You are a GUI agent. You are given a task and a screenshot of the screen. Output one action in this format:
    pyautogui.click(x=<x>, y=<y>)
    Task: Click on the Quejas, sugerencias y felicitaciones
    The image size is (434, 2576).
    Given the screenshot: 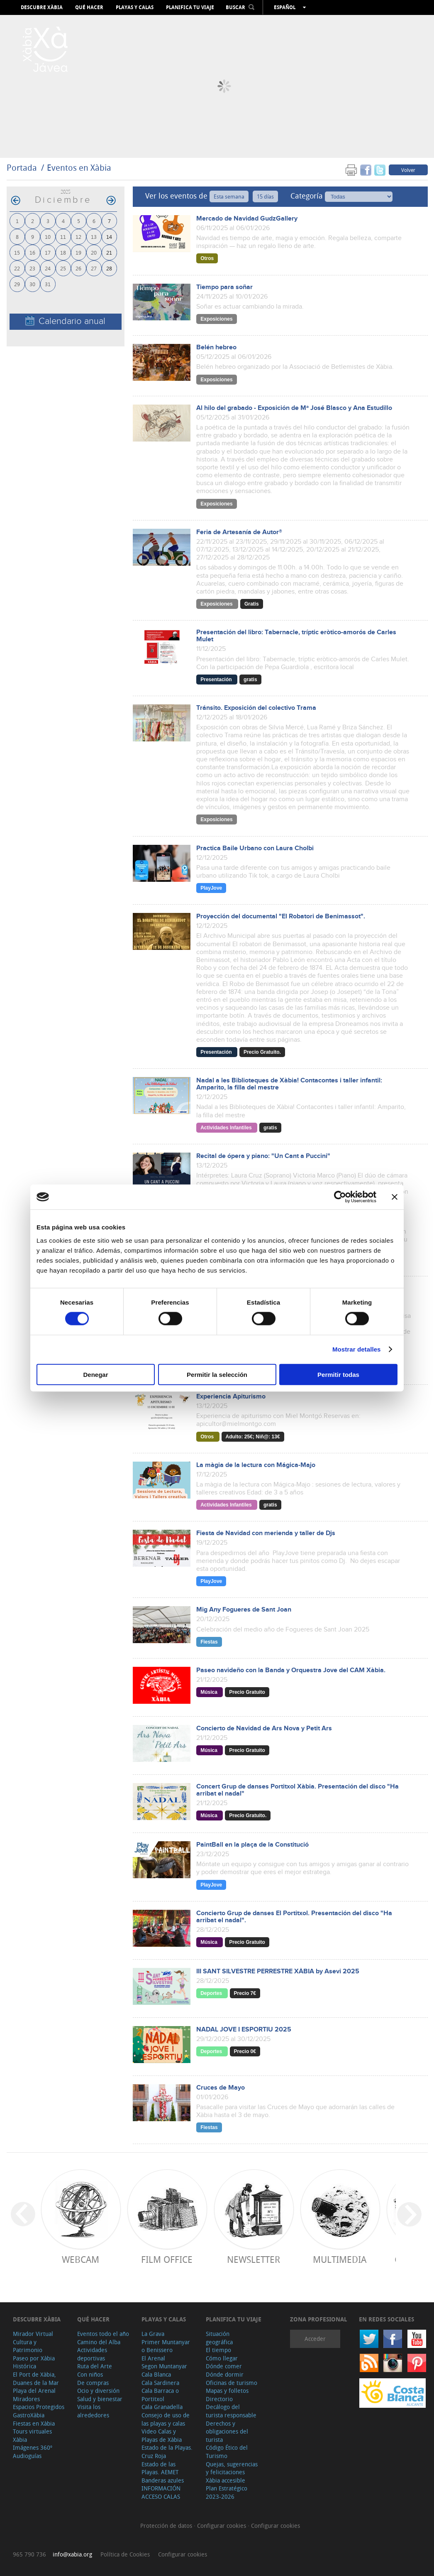 What is the action you would take?
    pyautogui.click(x=232, y=2468)
    